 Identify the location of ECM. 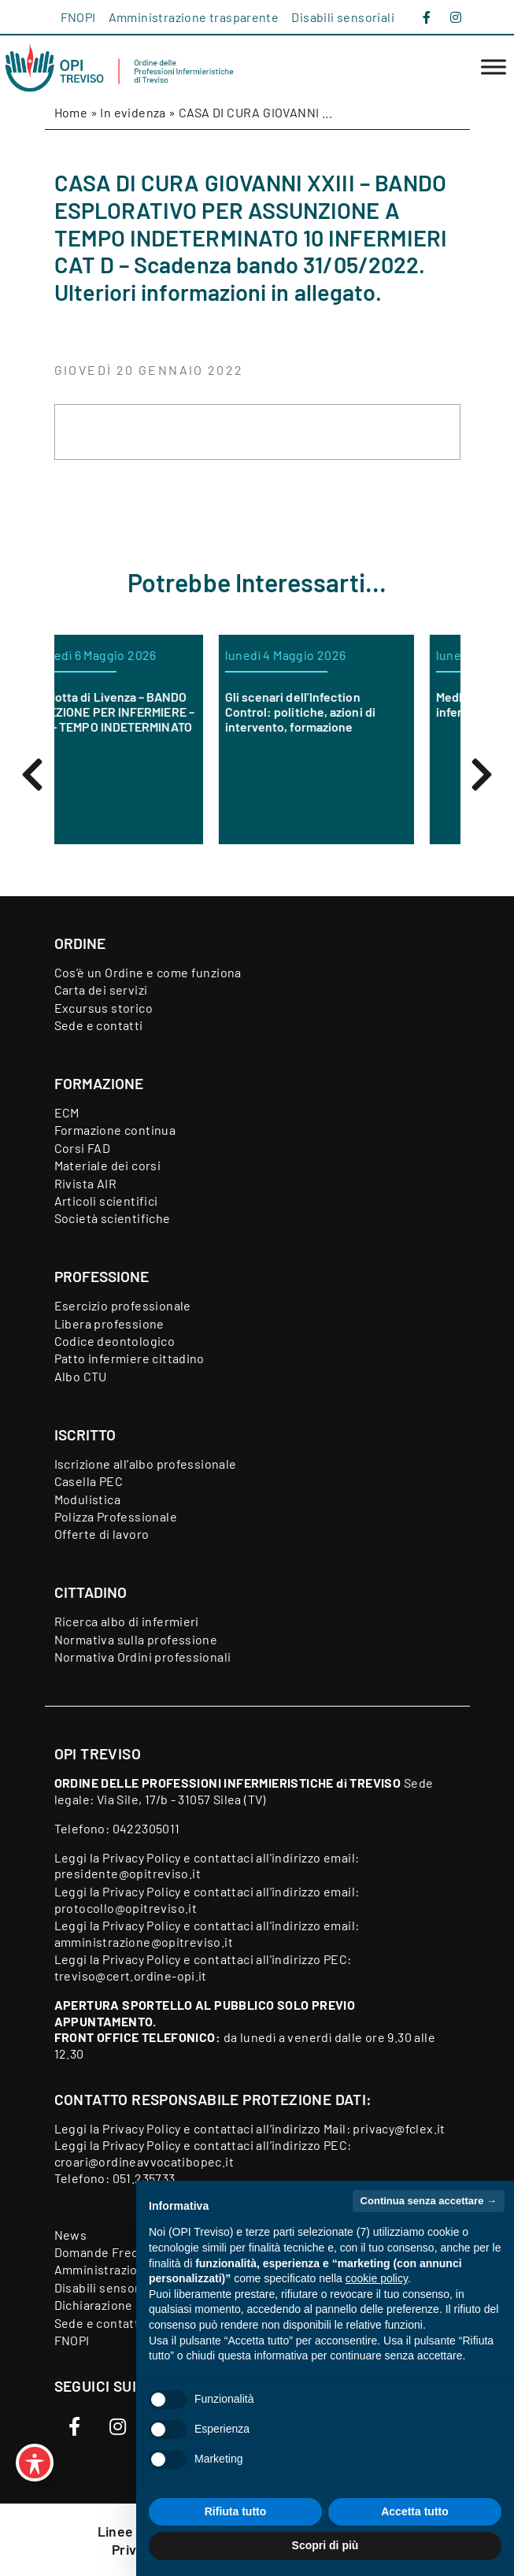
(67, 1112).